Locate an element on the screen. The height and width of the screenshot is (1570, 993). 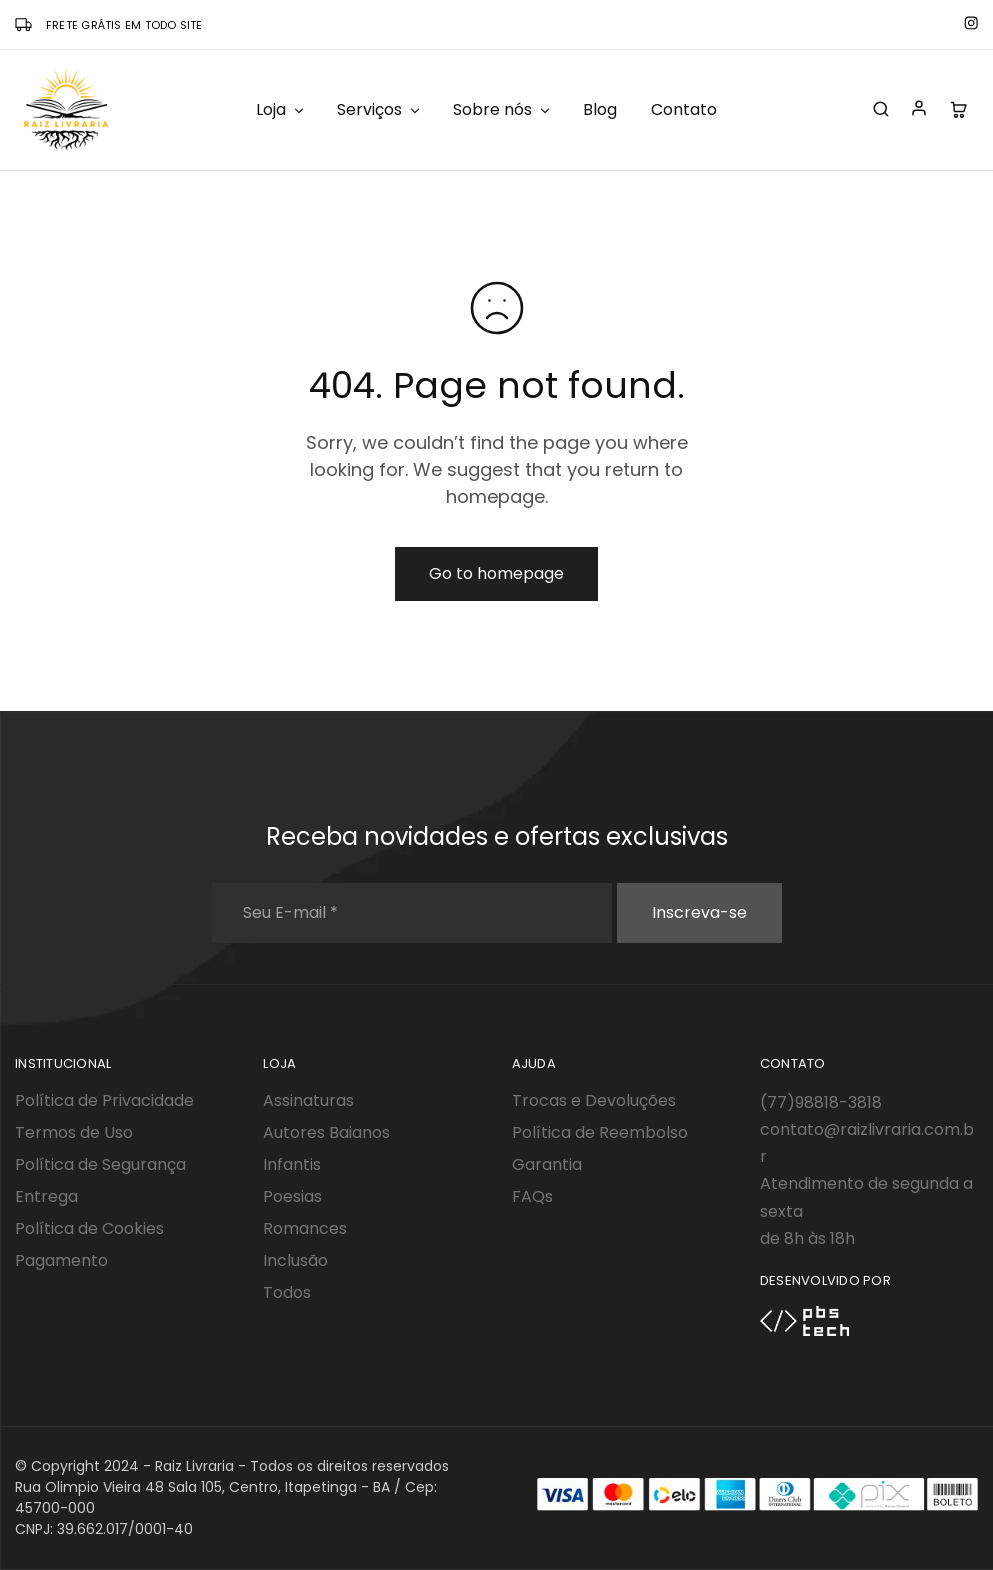
Termos de Uso is located at coordinates (74, 1132).